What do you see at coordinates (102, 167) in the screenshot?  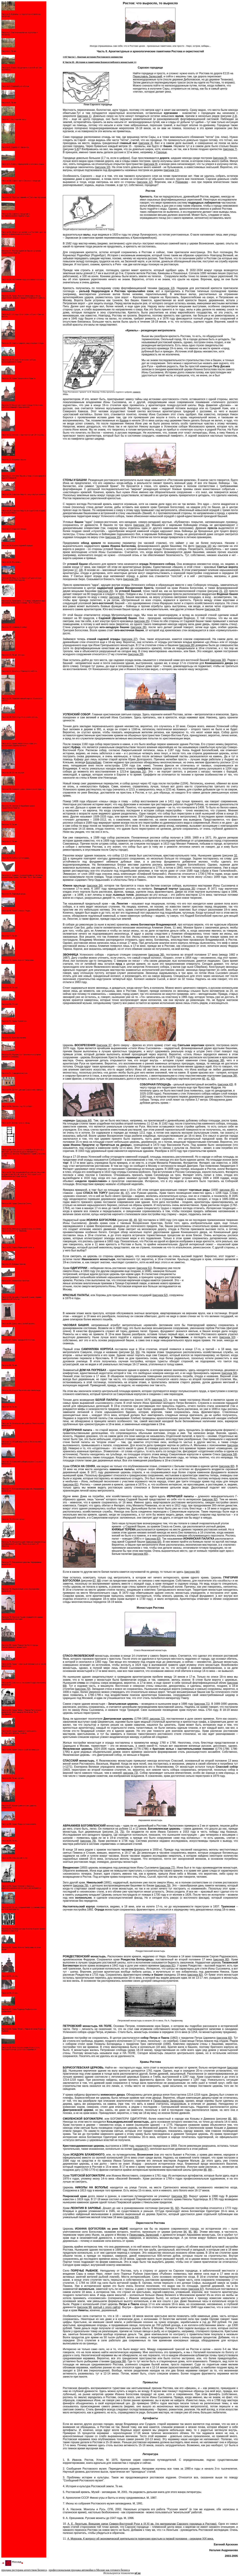 I see `рисунок 10` at bounding box center [102, 167].